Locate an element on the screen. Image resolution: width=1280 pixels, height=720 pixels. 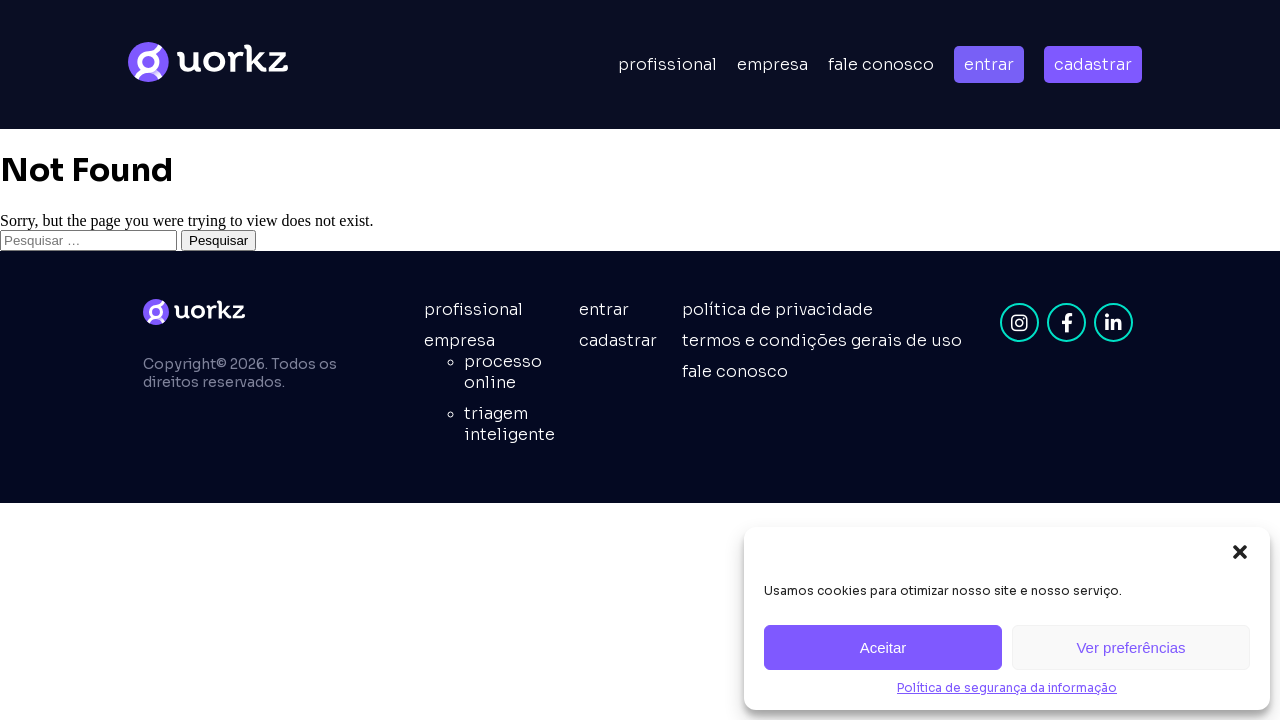
Triagem inteligente is located at coordinates (509, 424).